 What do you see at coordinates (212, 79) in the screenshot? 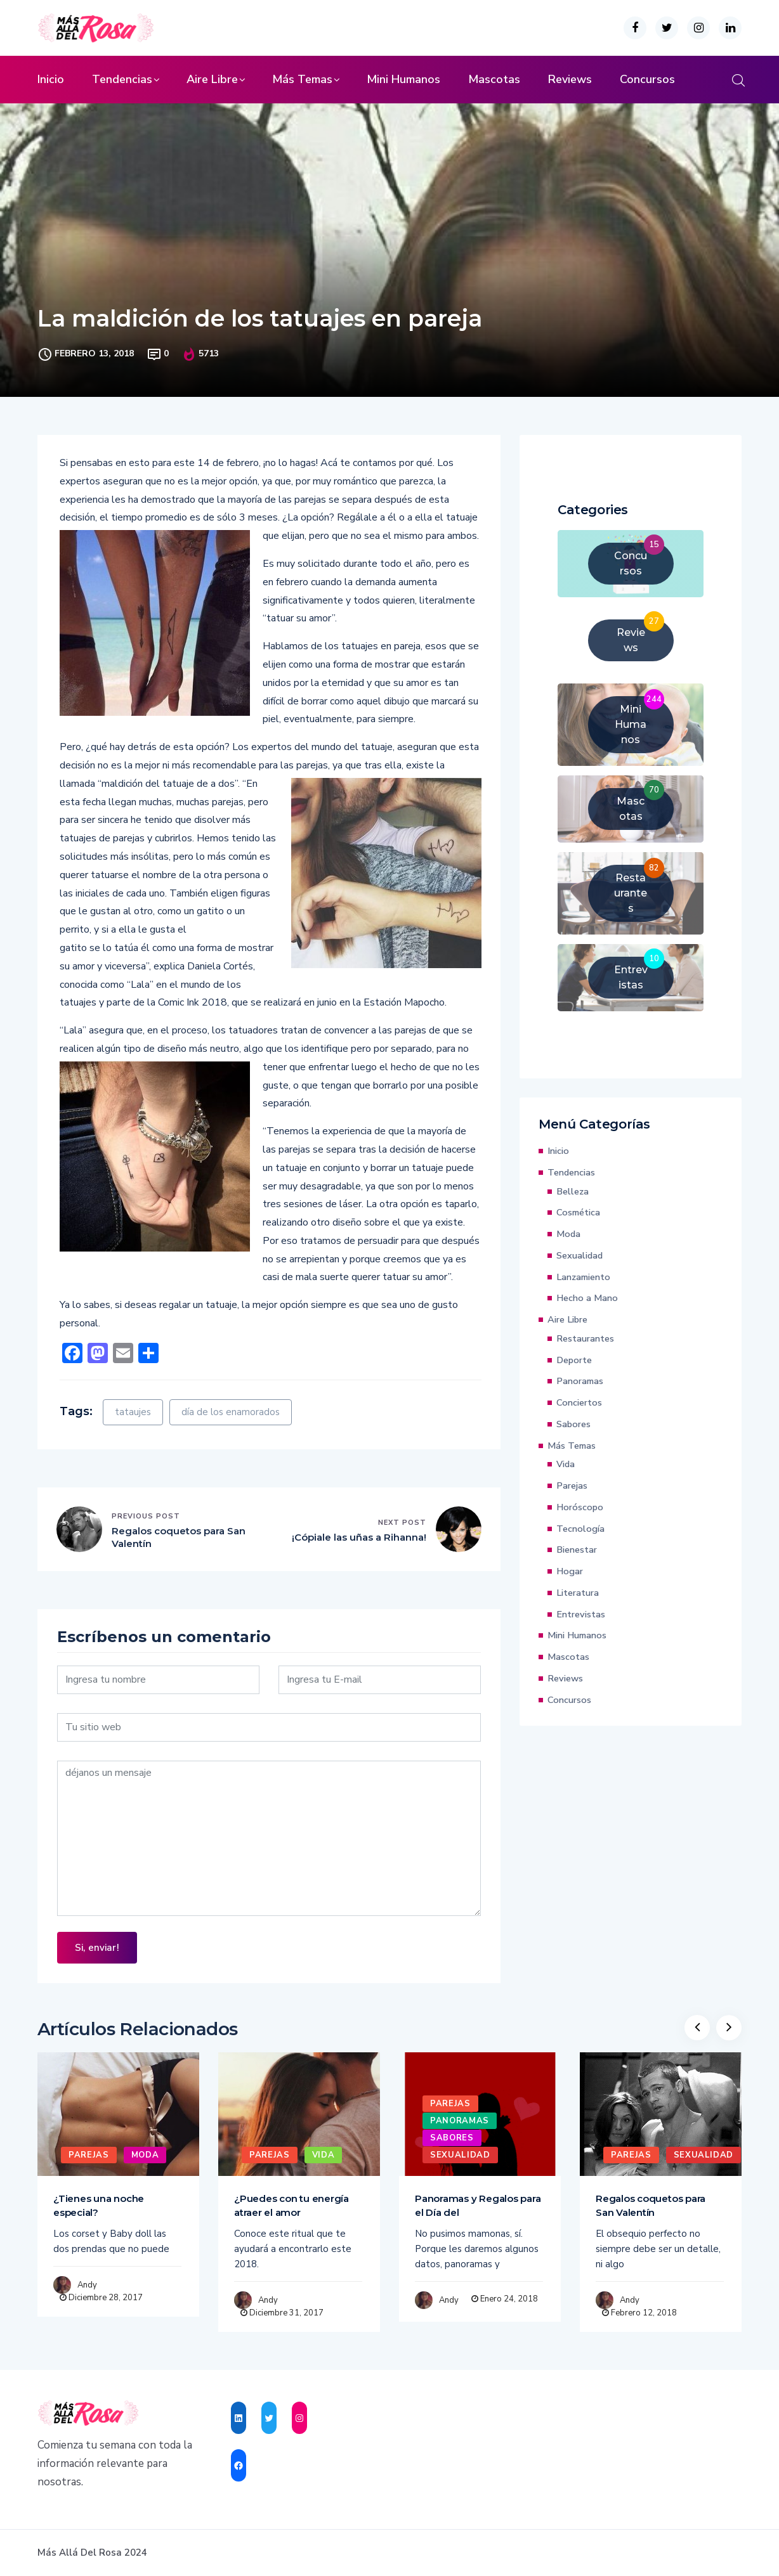
I see `Aire Libre` at bounding box center [212, 79].